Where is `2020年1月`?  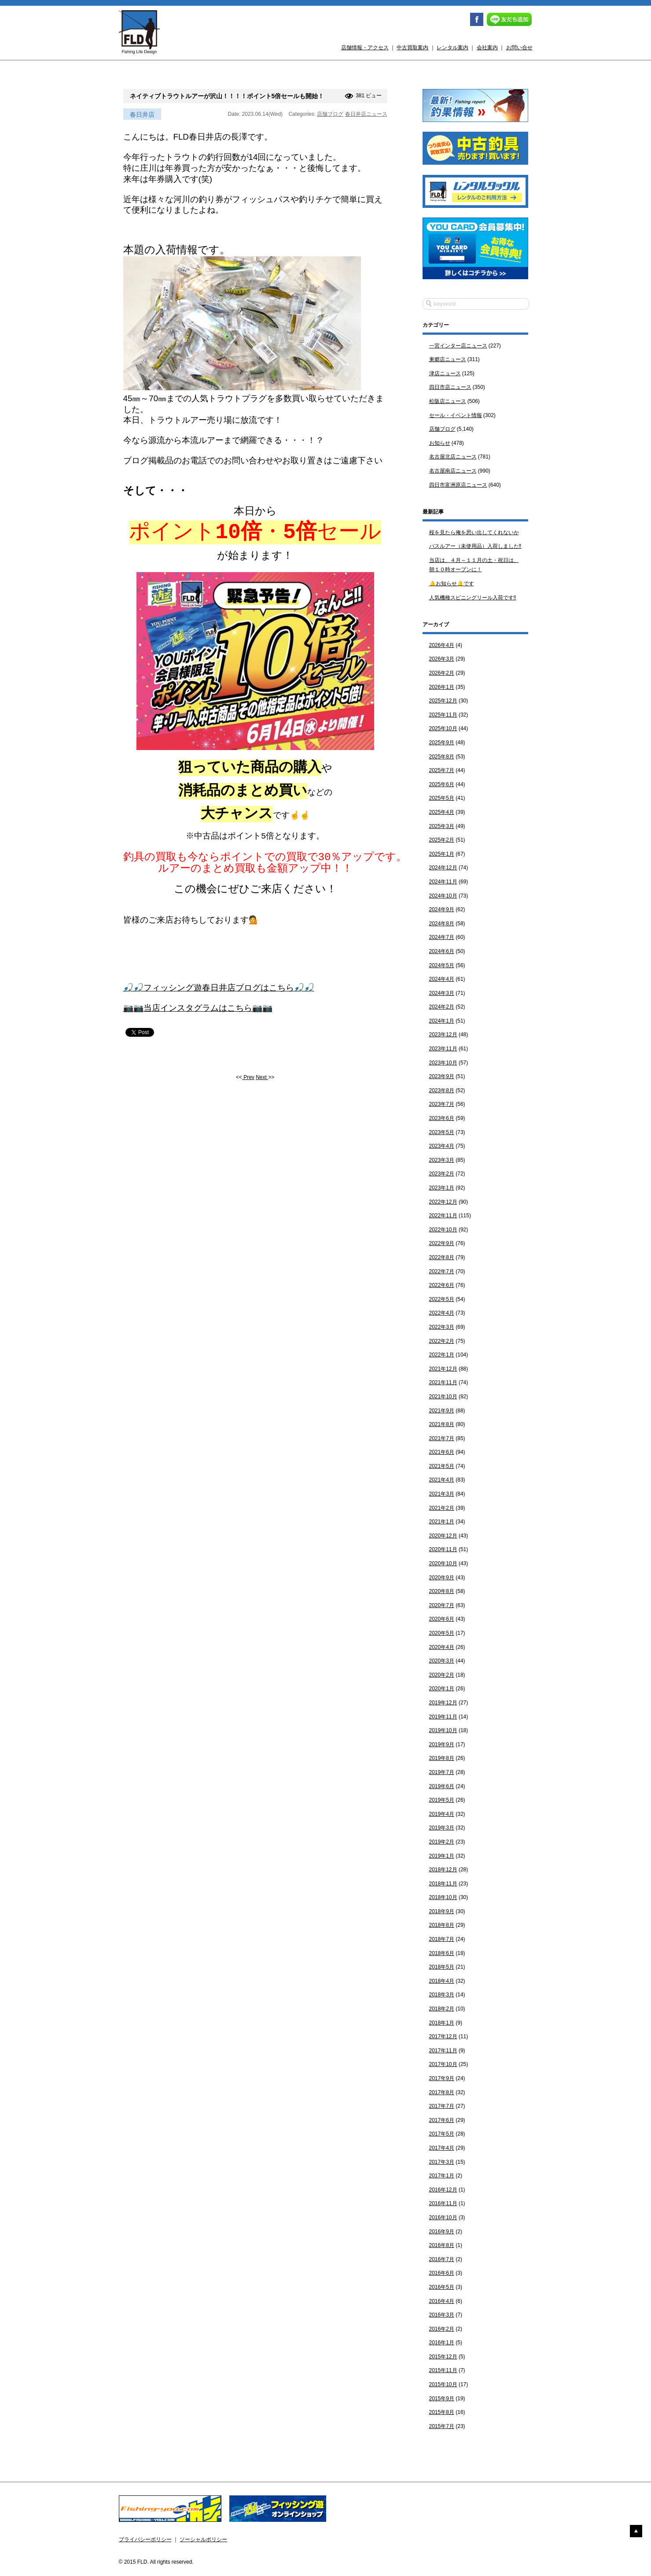 2020年1月 is located at coordinates (441, 1688).